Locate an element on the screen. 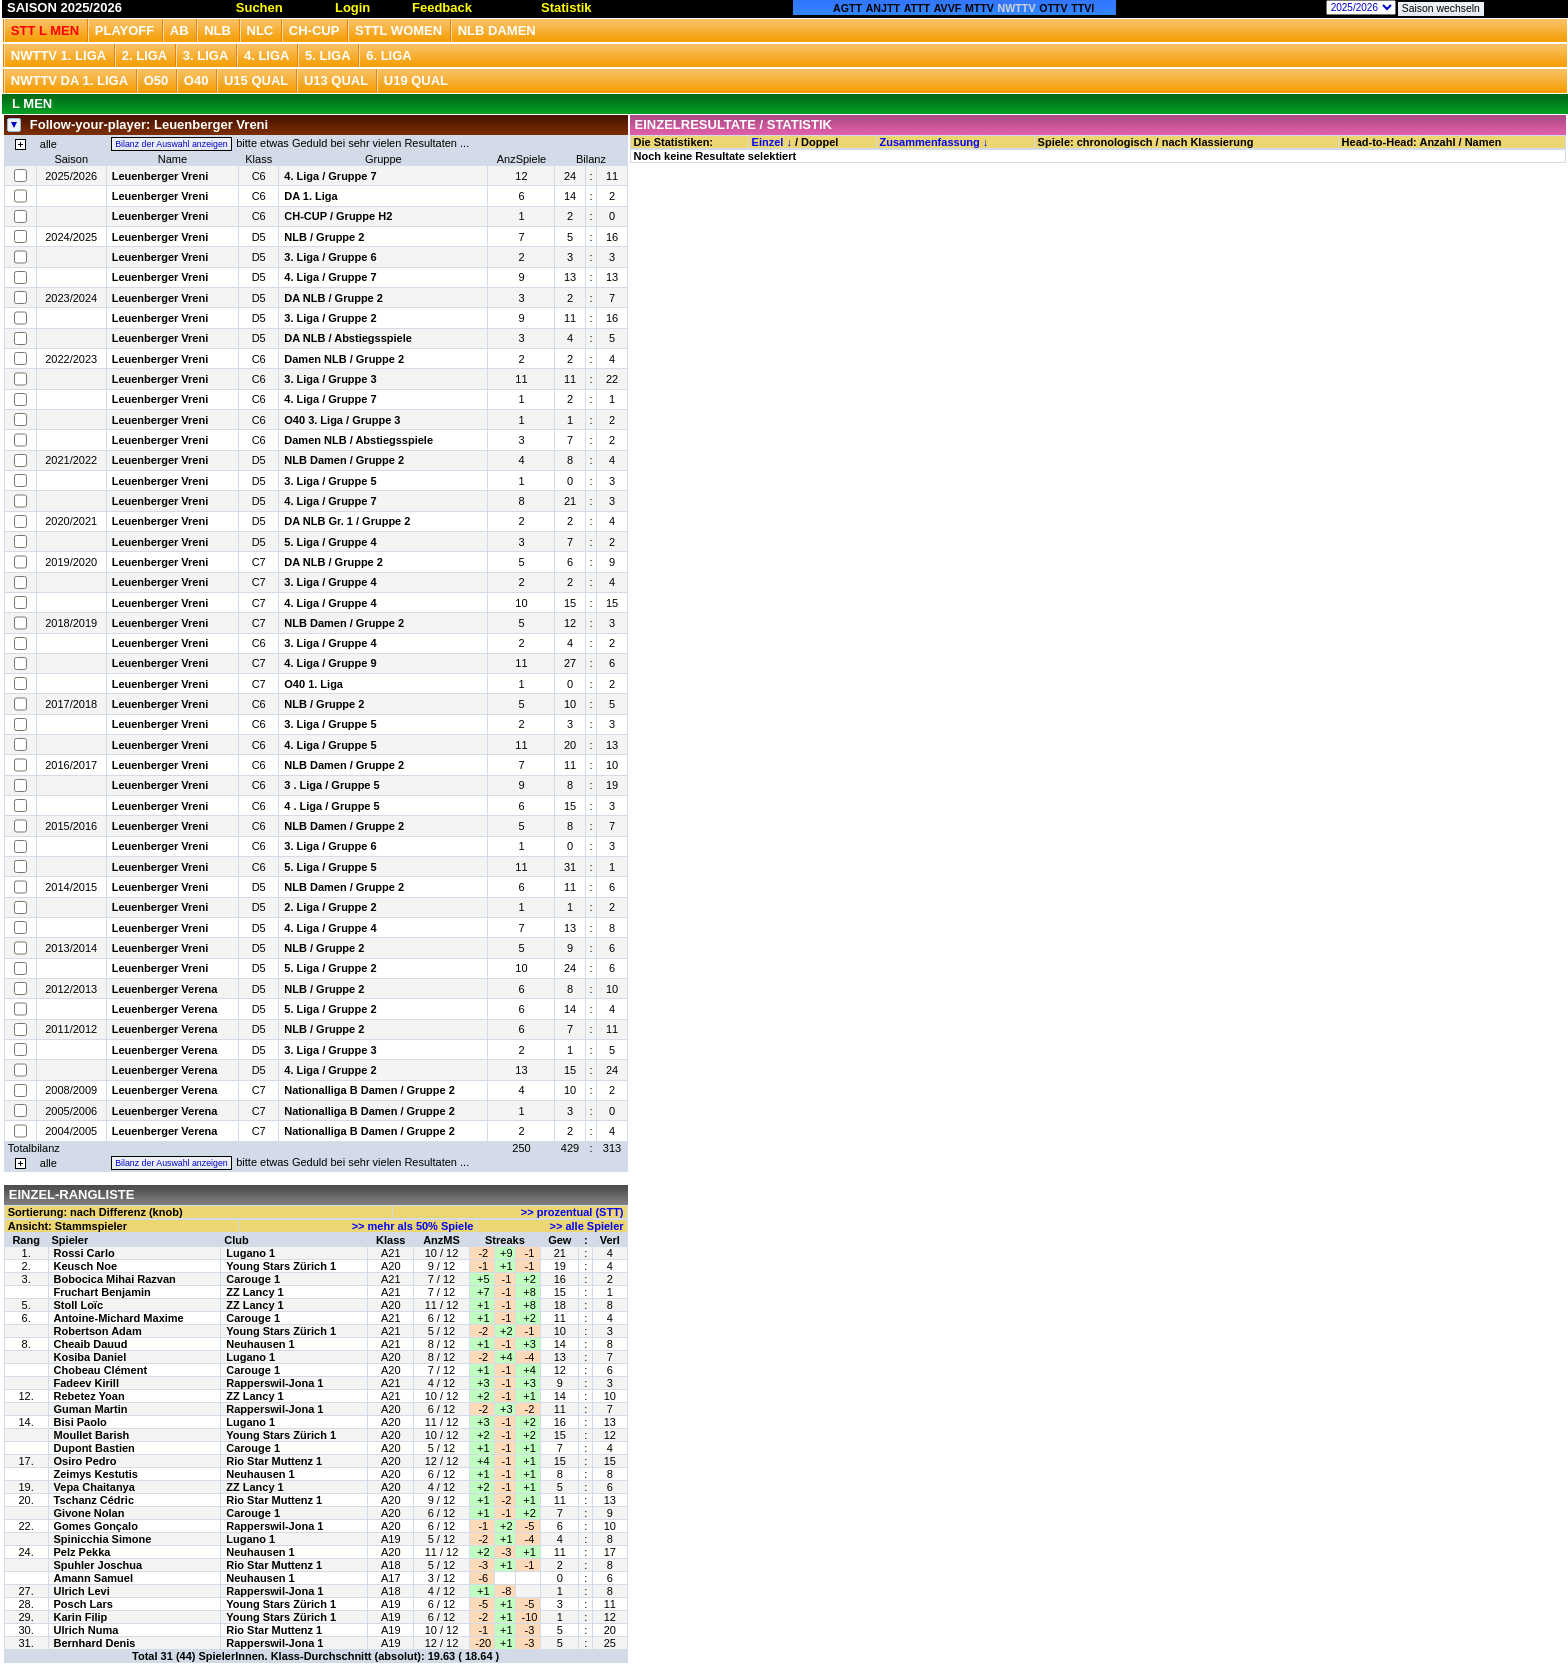  Osiro Pedro is located at coordinates (85, 1461).